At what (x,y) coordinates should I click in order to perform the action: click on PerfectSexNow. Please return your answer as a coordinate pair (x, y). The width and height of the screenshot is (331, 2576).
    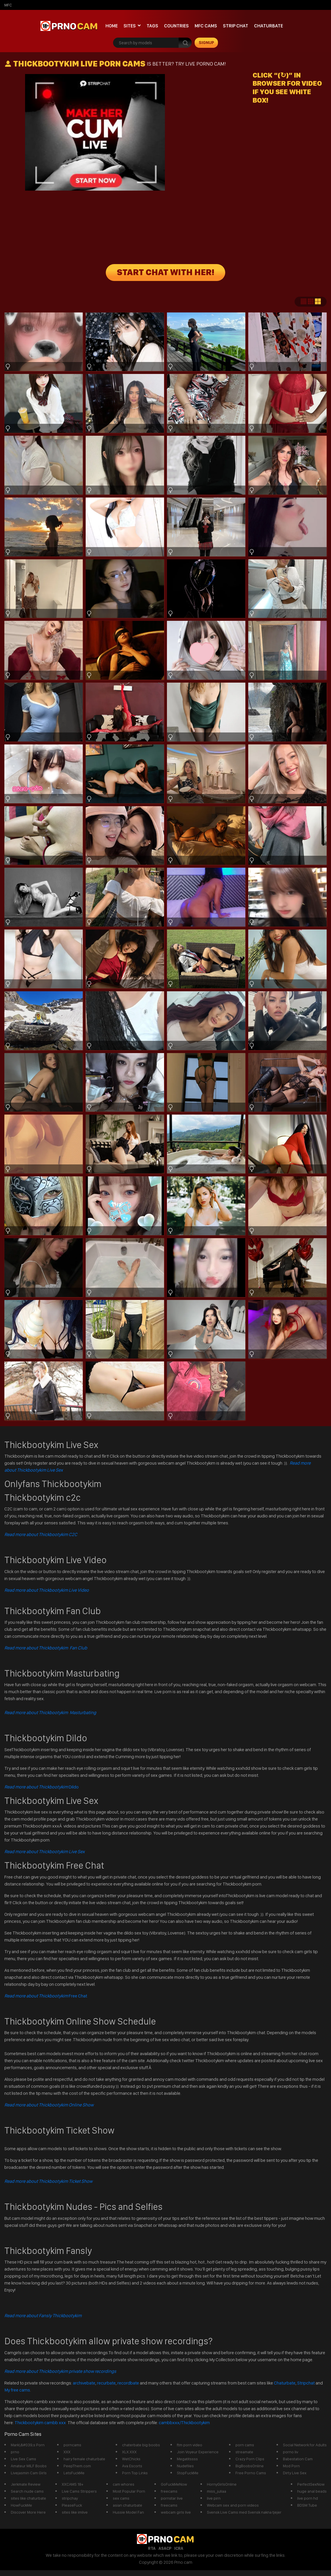
    Looking at the image, I should click on (311, 2484).